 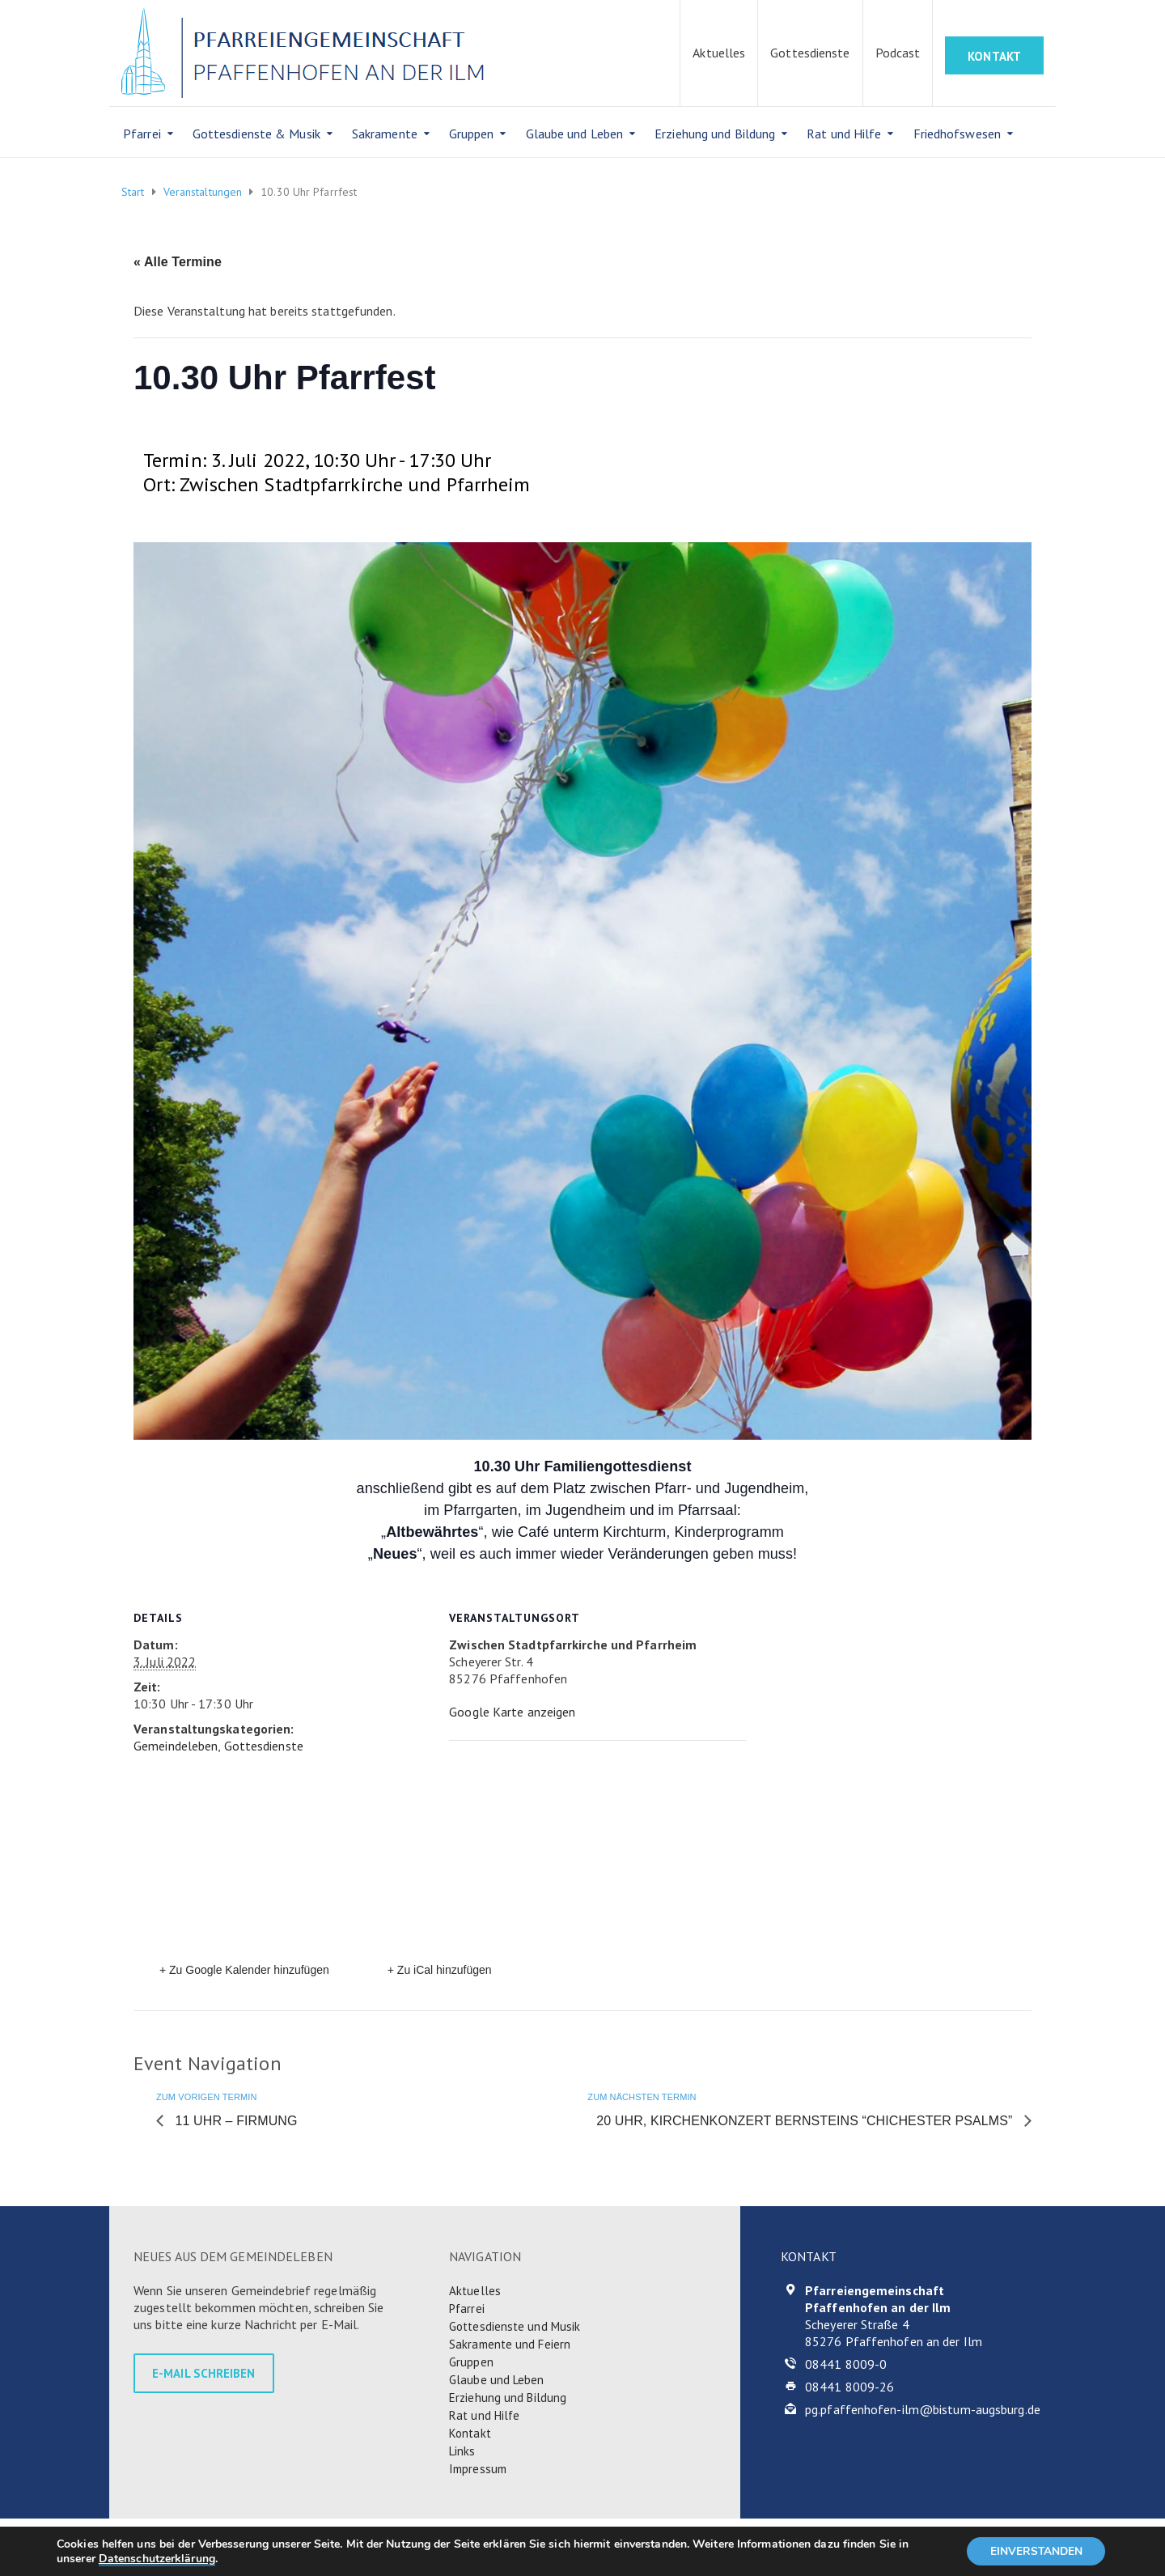 I want to click on KONTAKT, so click(x=994, y=56).